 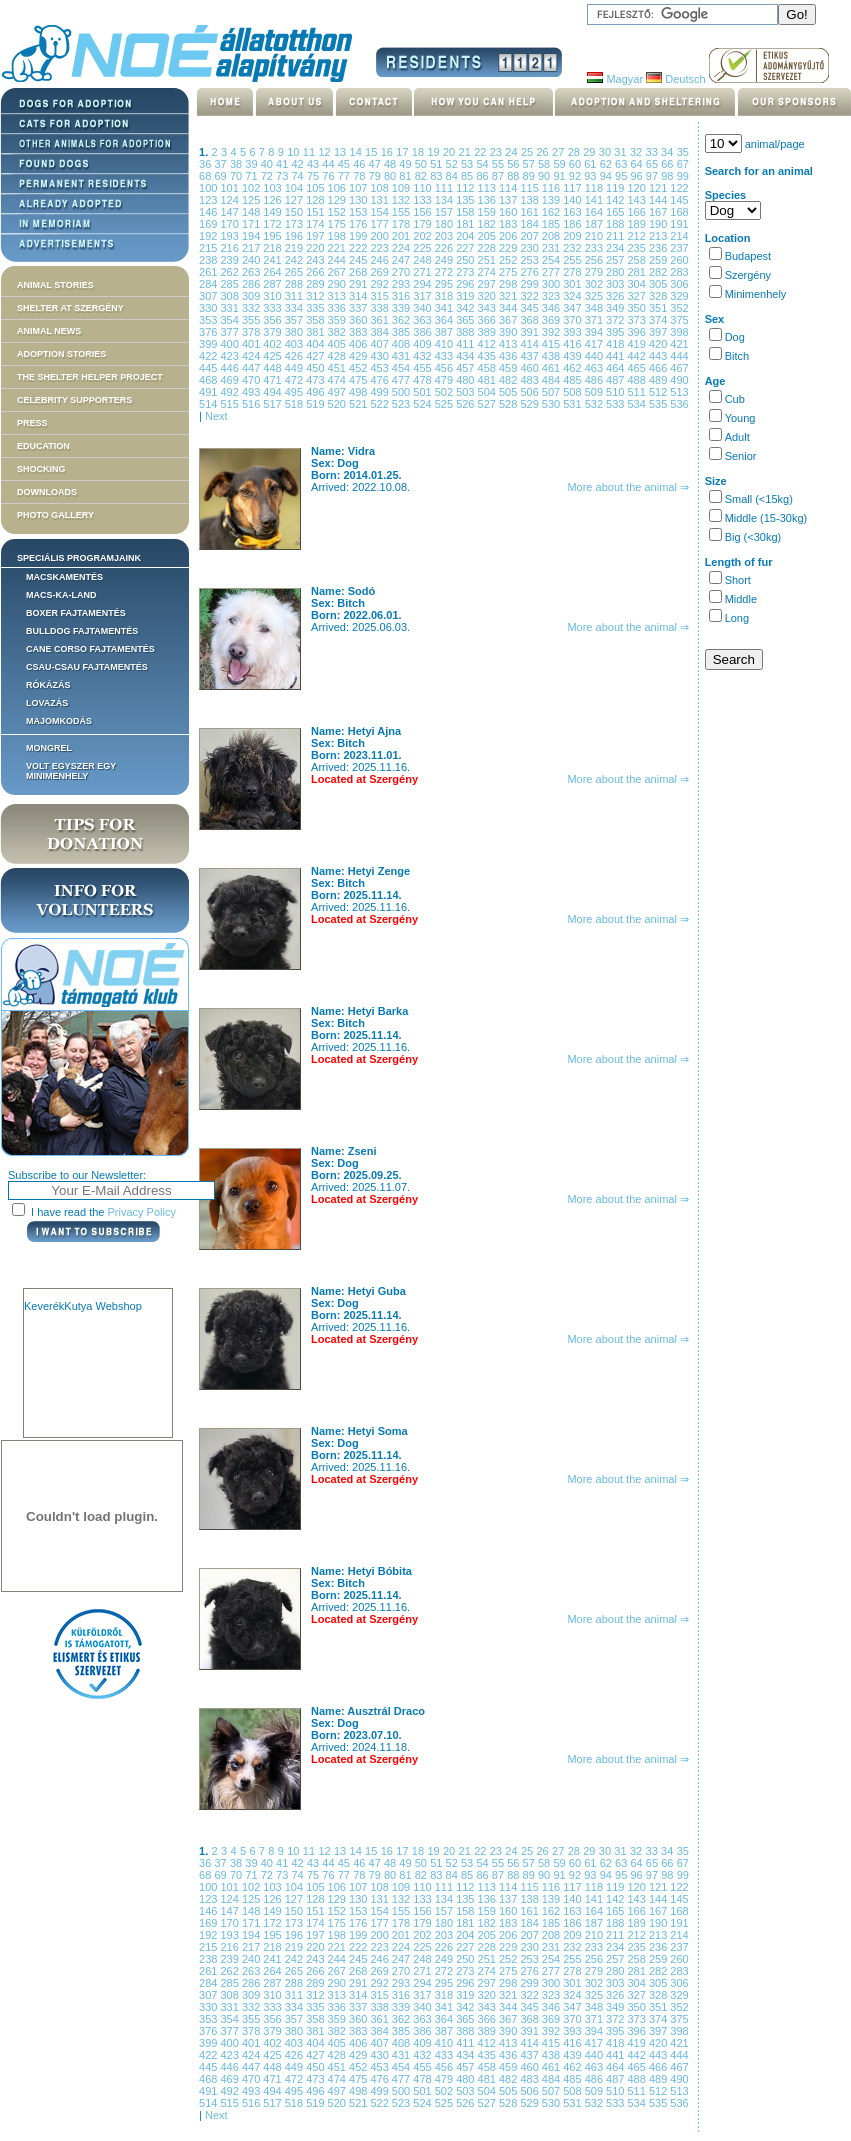 I want to click on 278, so click(x=573, y=272).